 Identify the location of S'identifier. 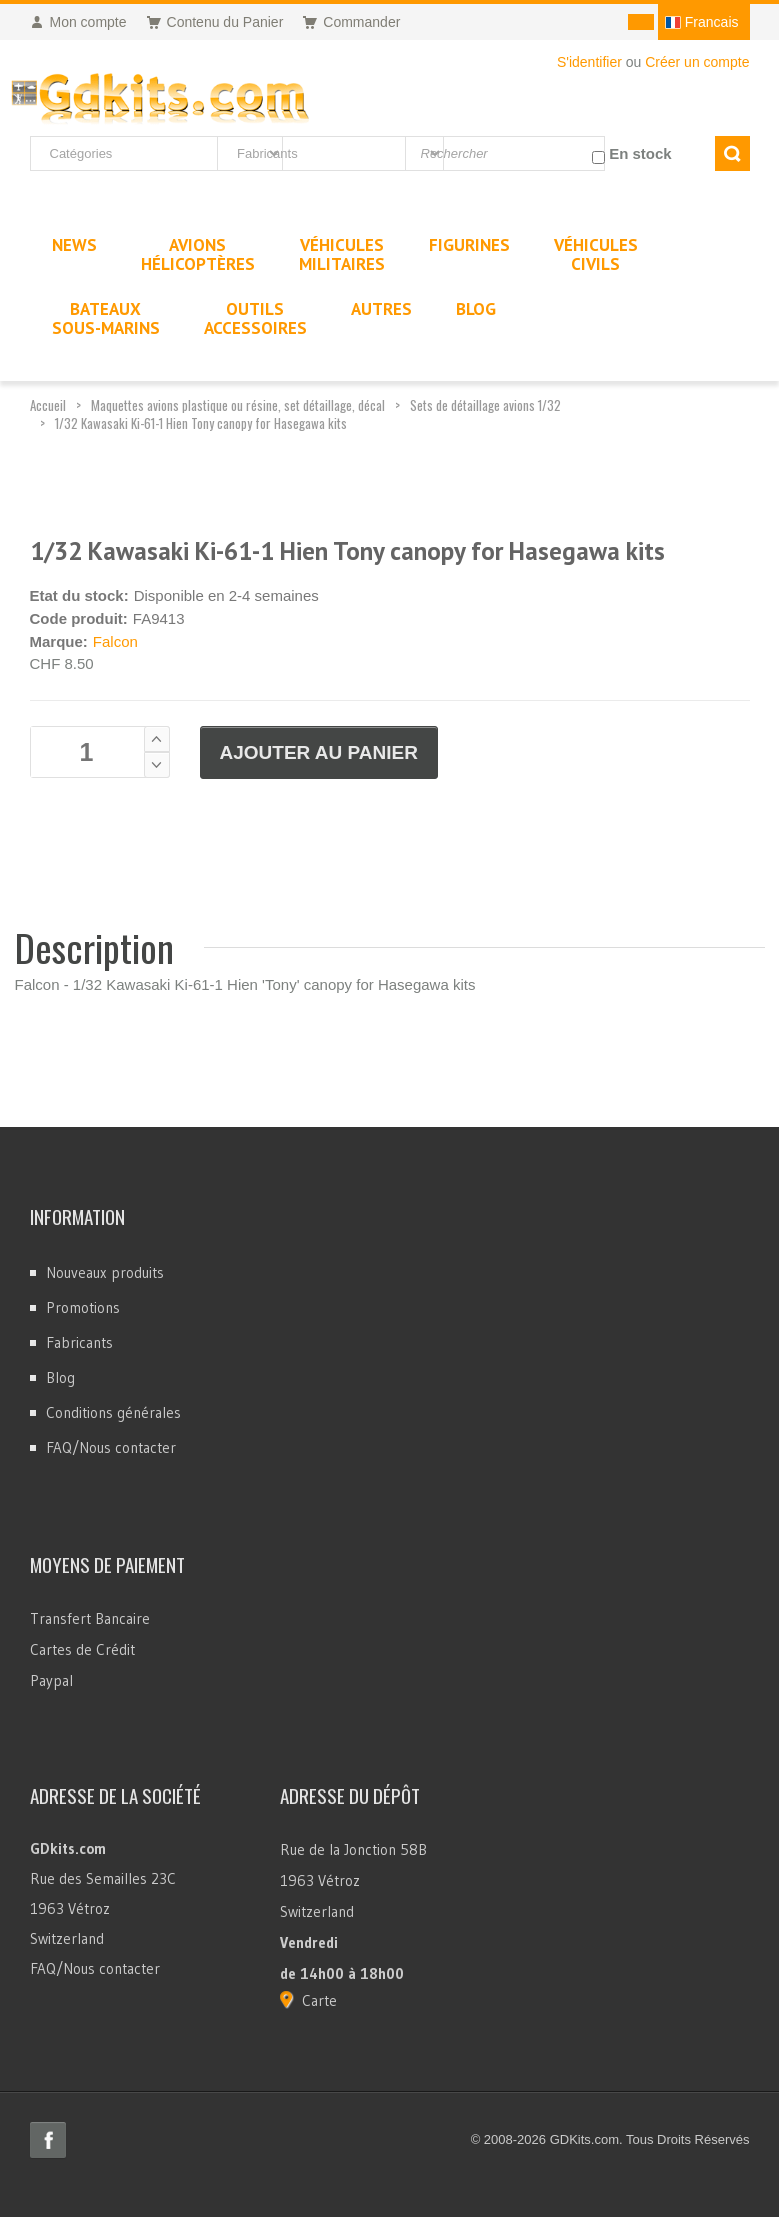
(589, 62).